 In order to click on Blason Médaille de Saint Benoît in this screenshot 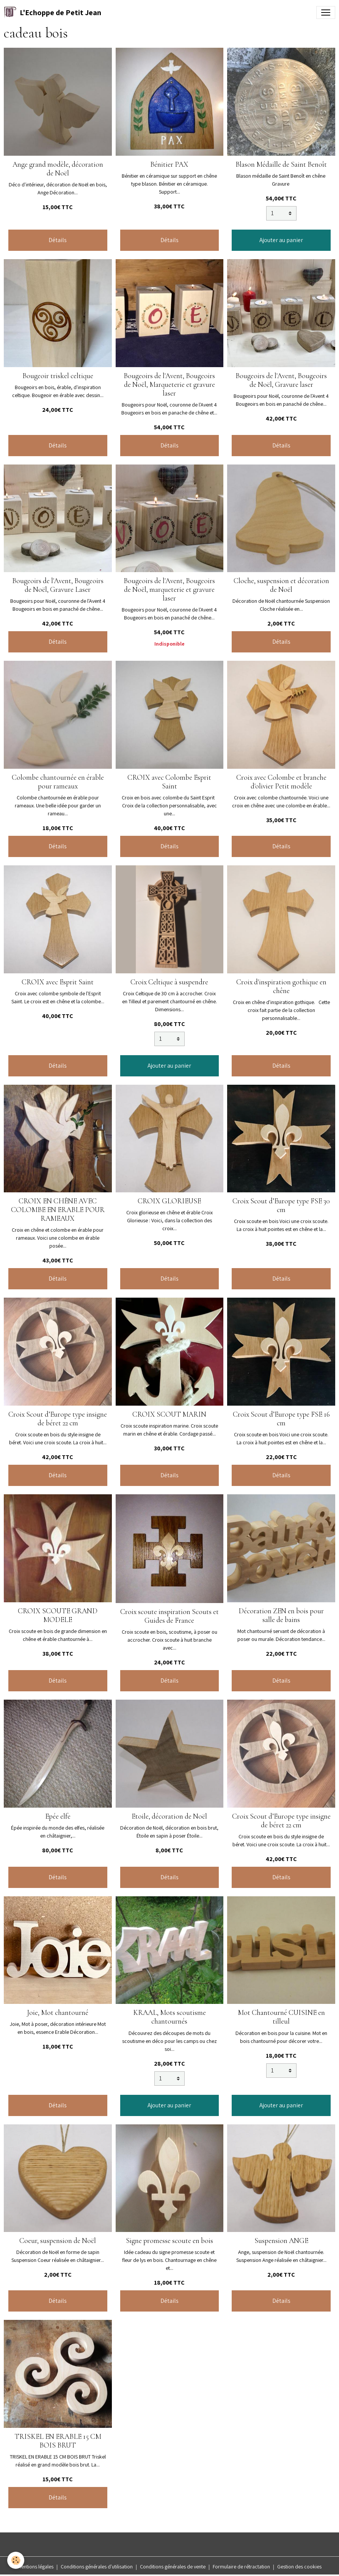, I will do `click(281, 164)`.